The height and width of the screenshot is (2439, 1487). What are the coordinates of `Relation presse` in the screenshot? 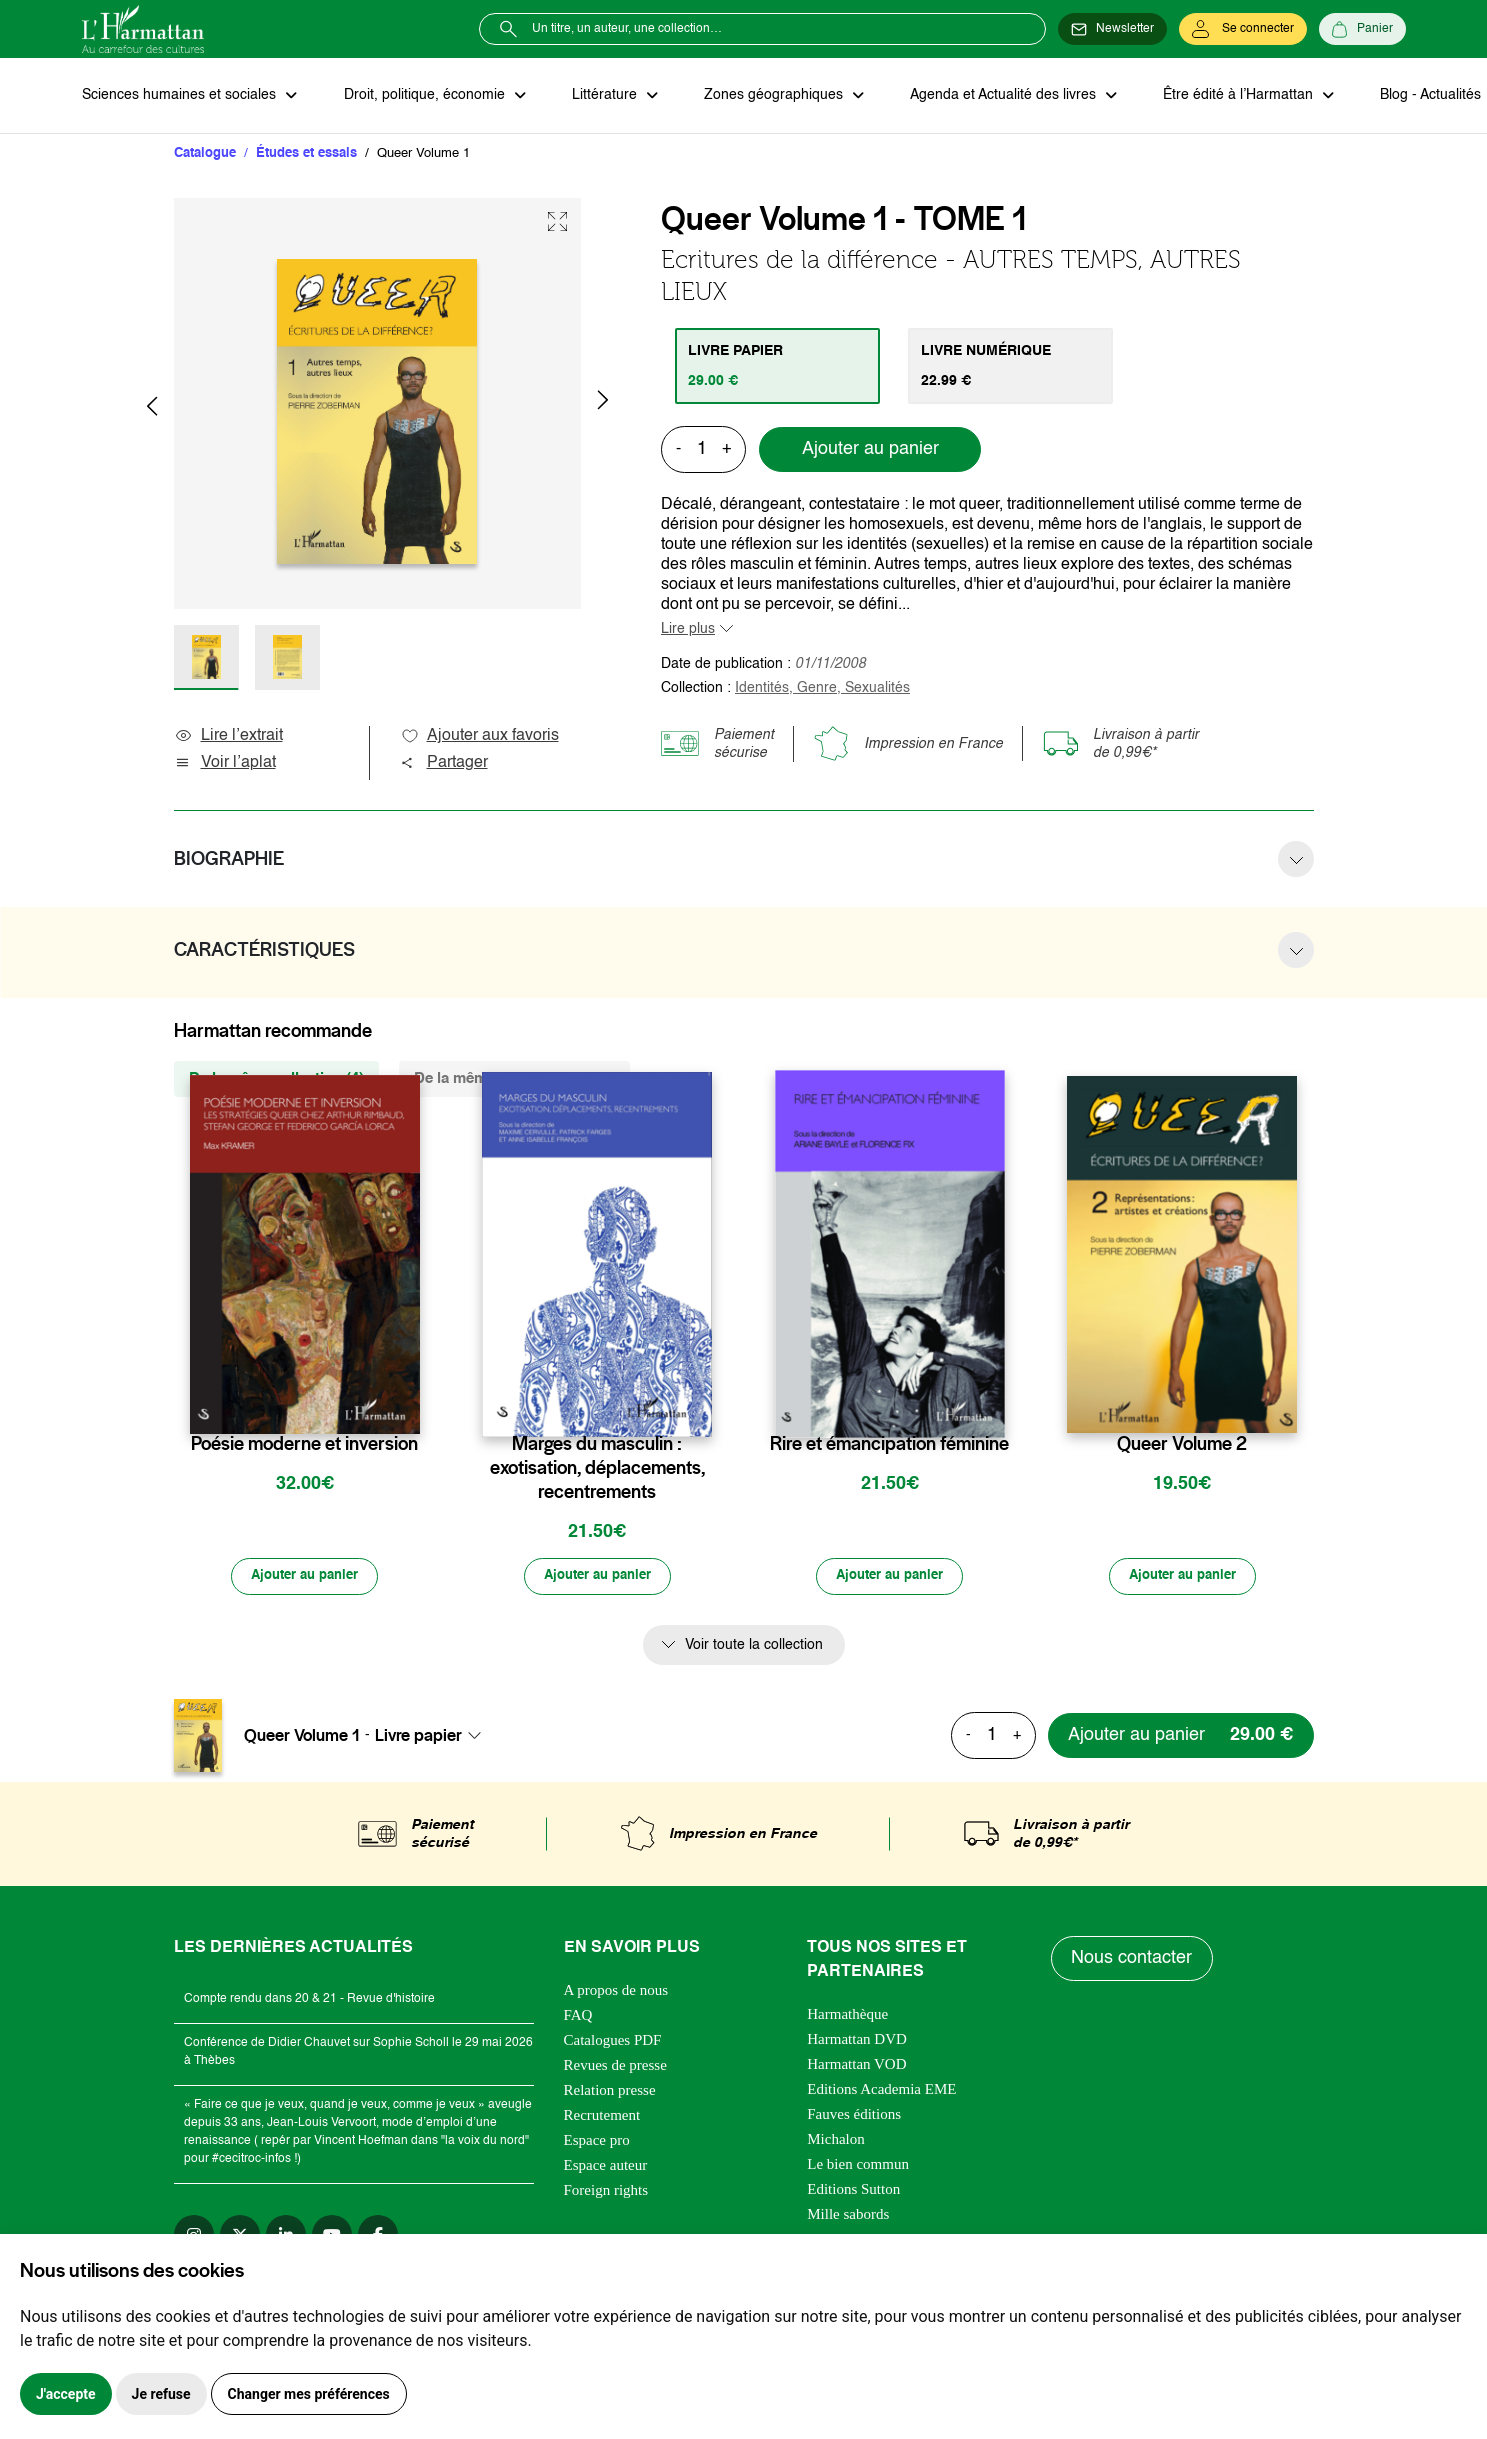 It's located at (610, 2092).